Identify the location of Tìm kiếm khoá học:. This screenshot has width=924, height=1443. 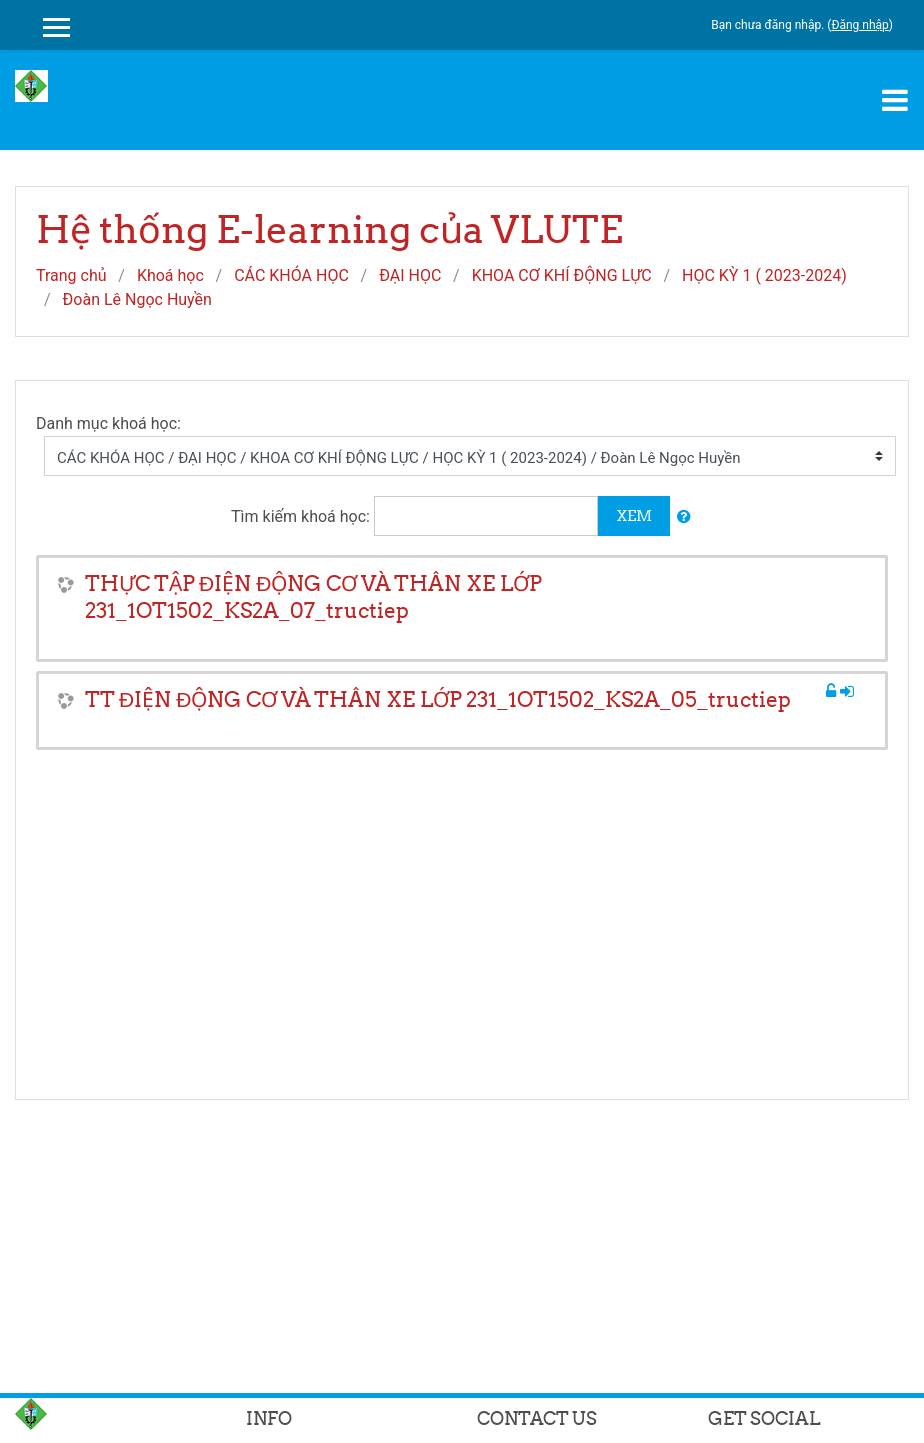
(302, 516).